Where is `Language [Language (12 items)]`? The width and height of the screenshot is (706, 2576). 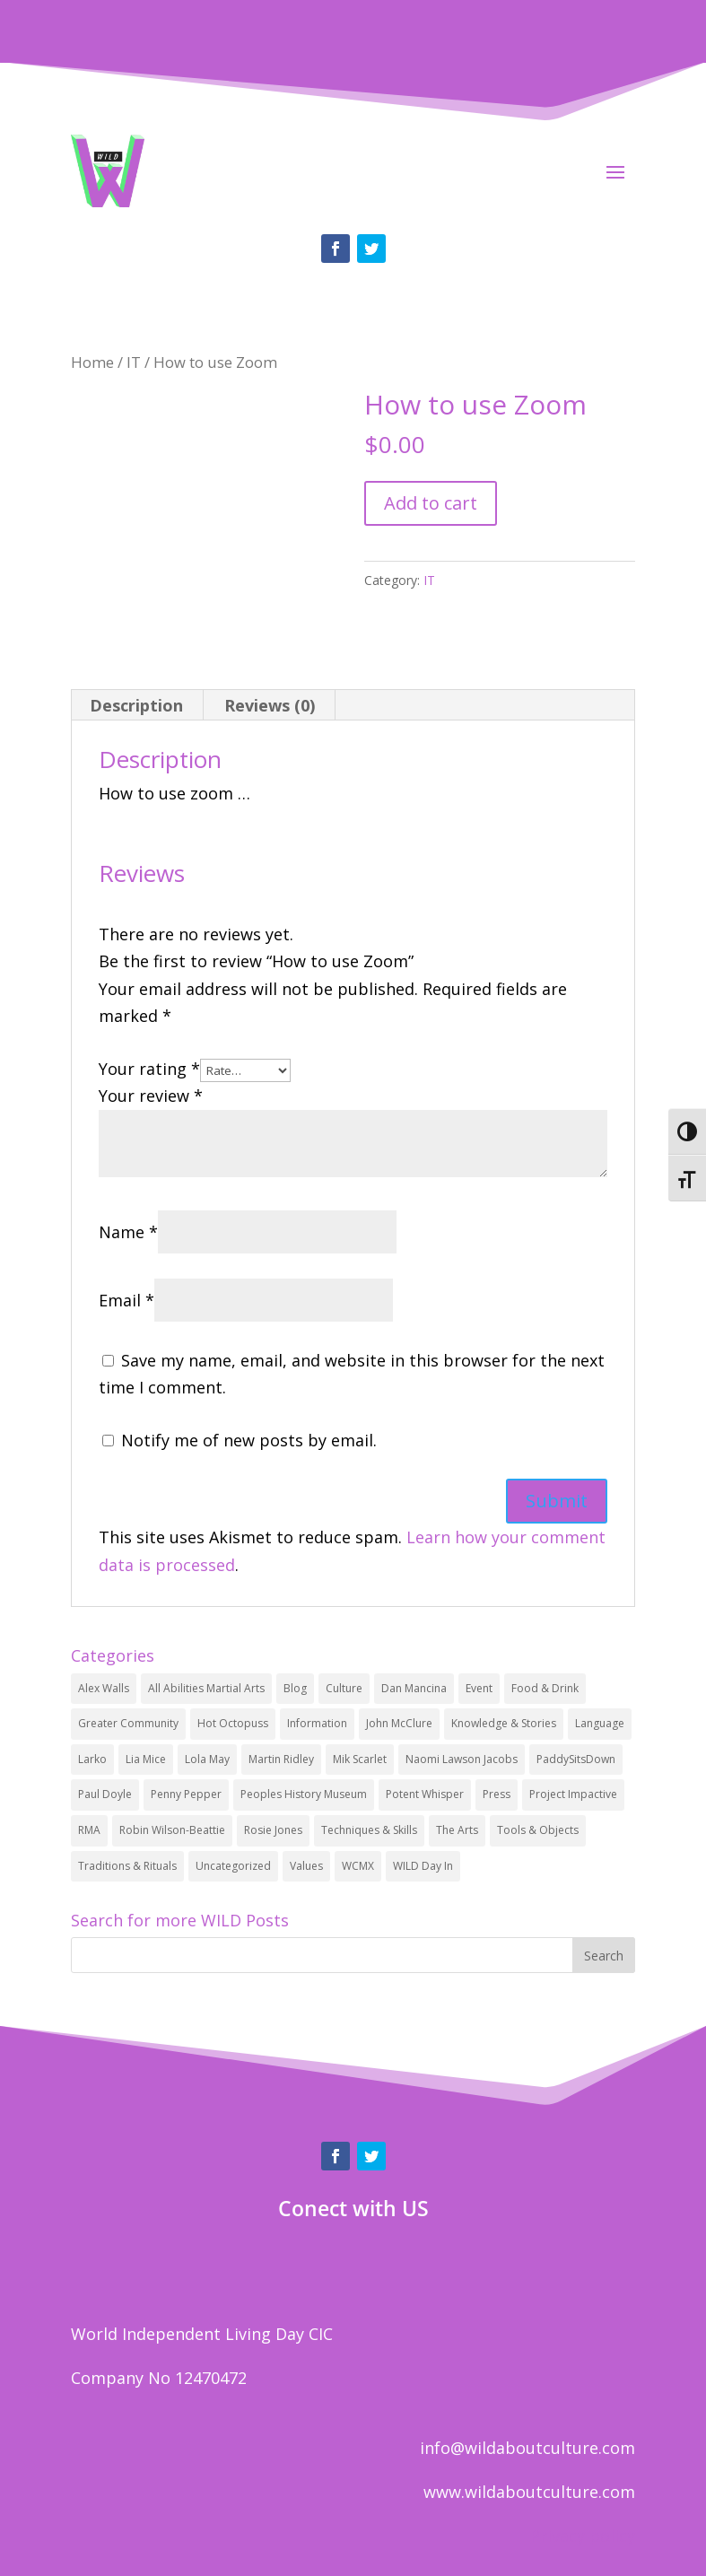
Language [Language (12 items)] is located at coordinates (599, 1723).